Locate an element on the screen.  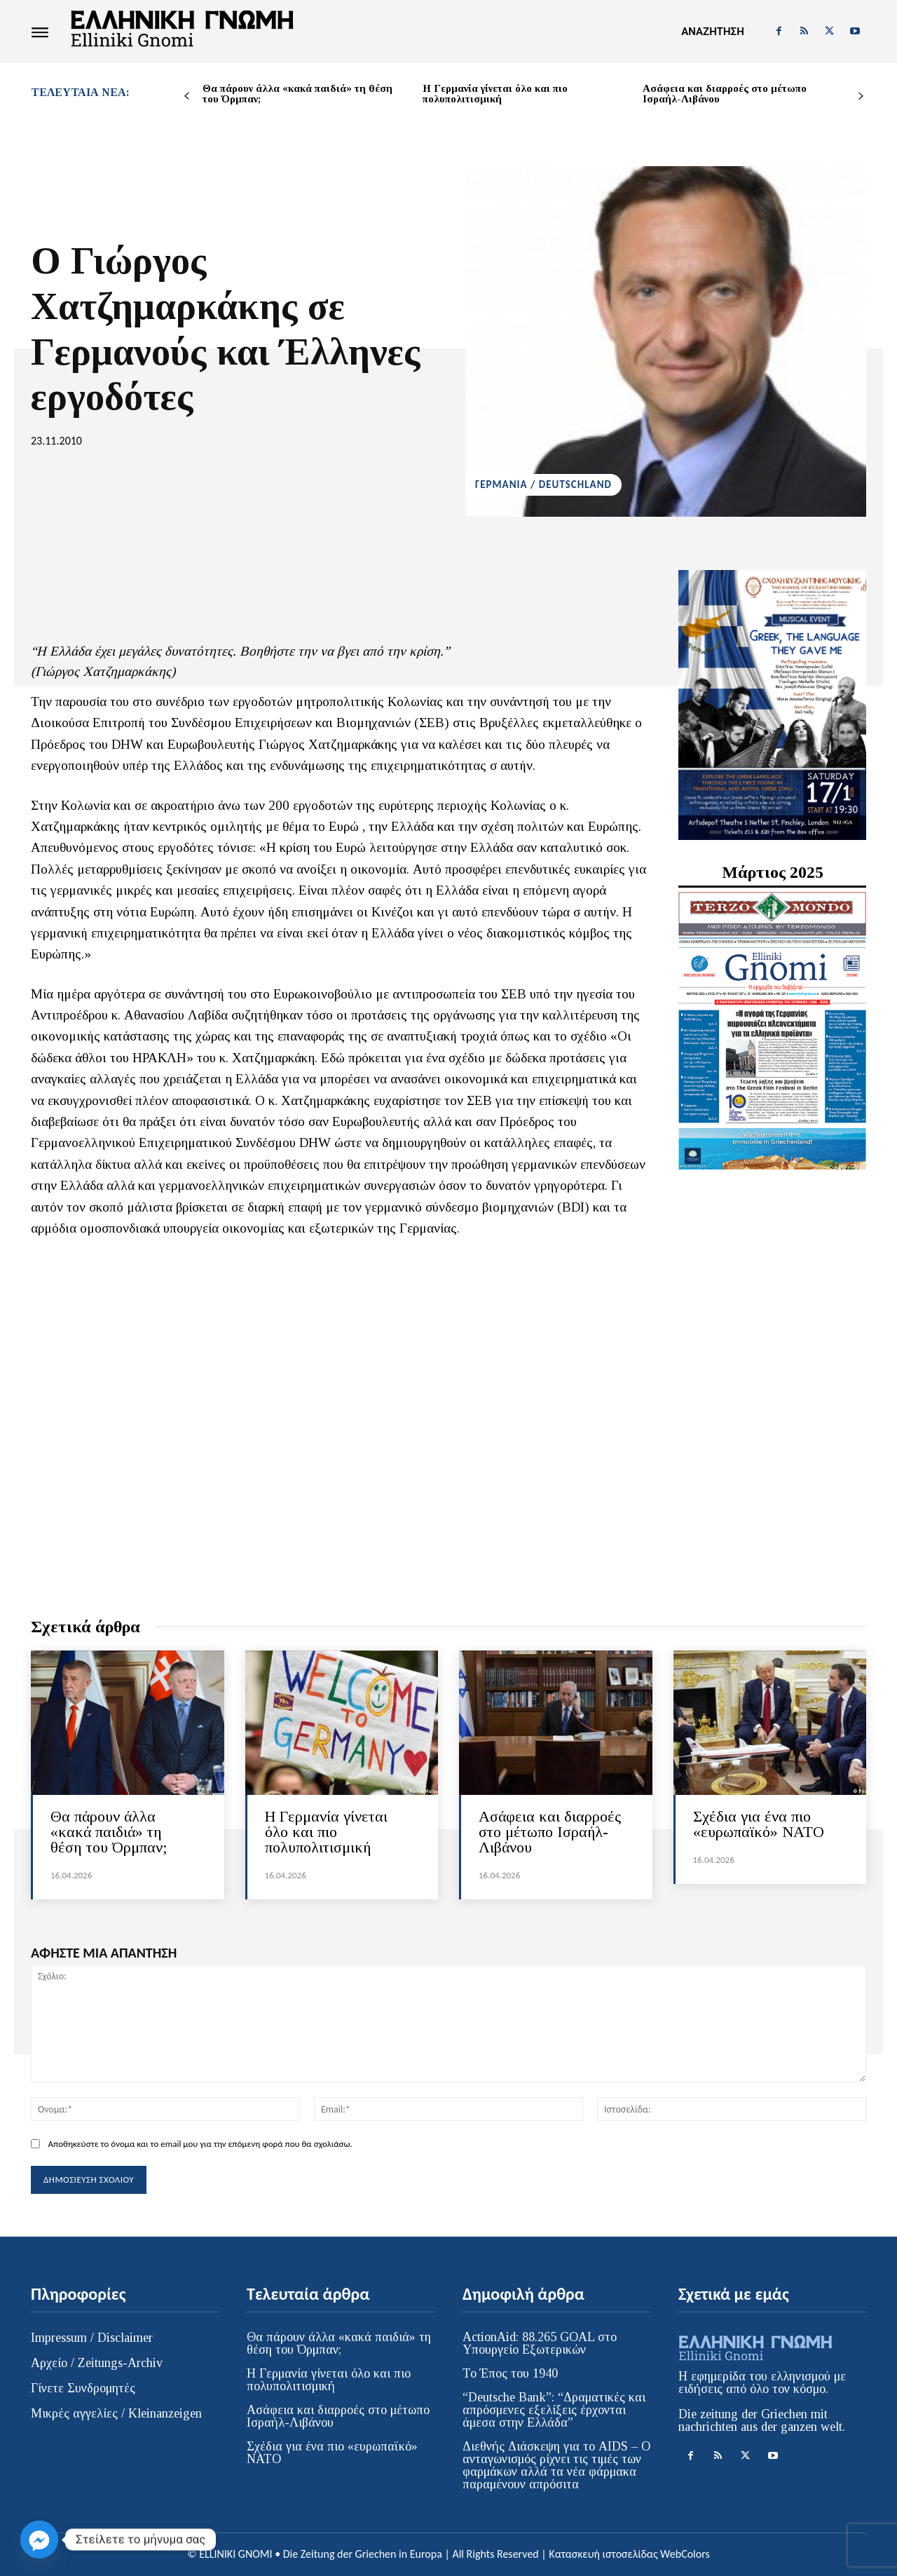
ΓΕΡΜΑΝΙΑ / DEUTSCHLAND is located at coordinates (543, 485).